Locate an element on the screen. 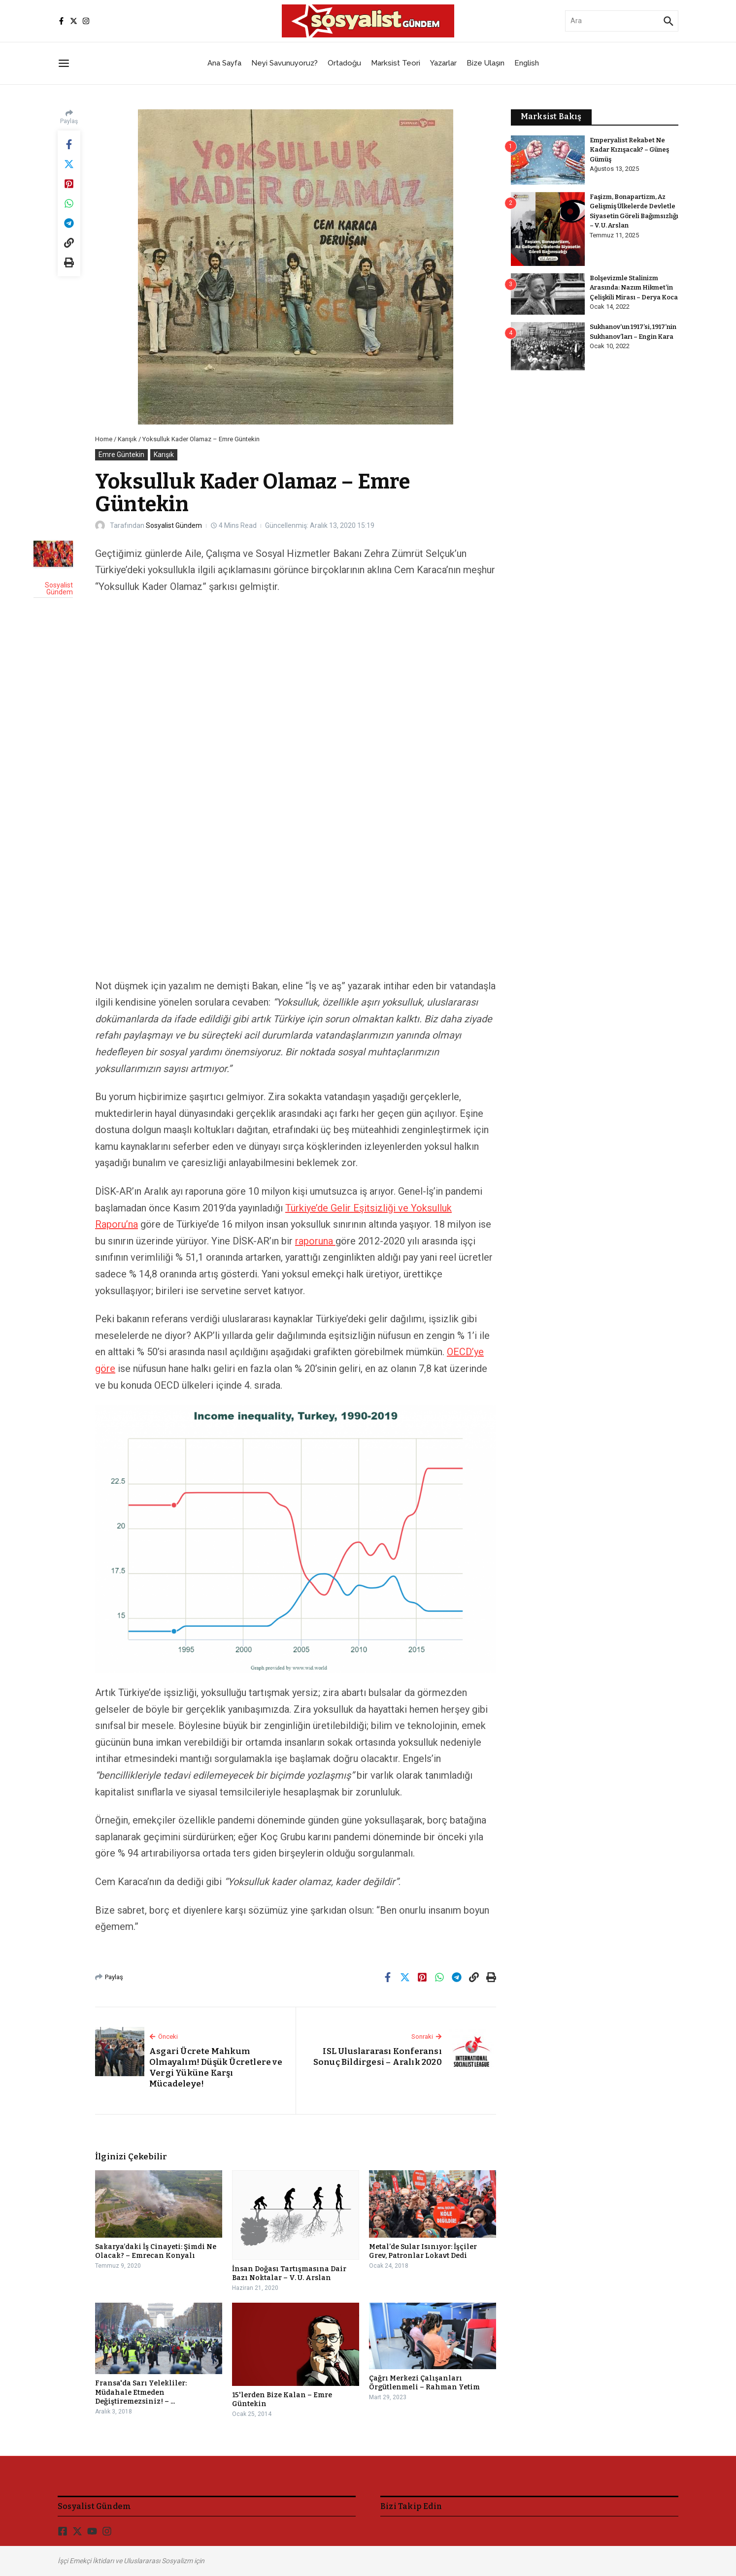 The height and width of the screenshot is (2576, 736). Home is located at coordinates (103, 439).